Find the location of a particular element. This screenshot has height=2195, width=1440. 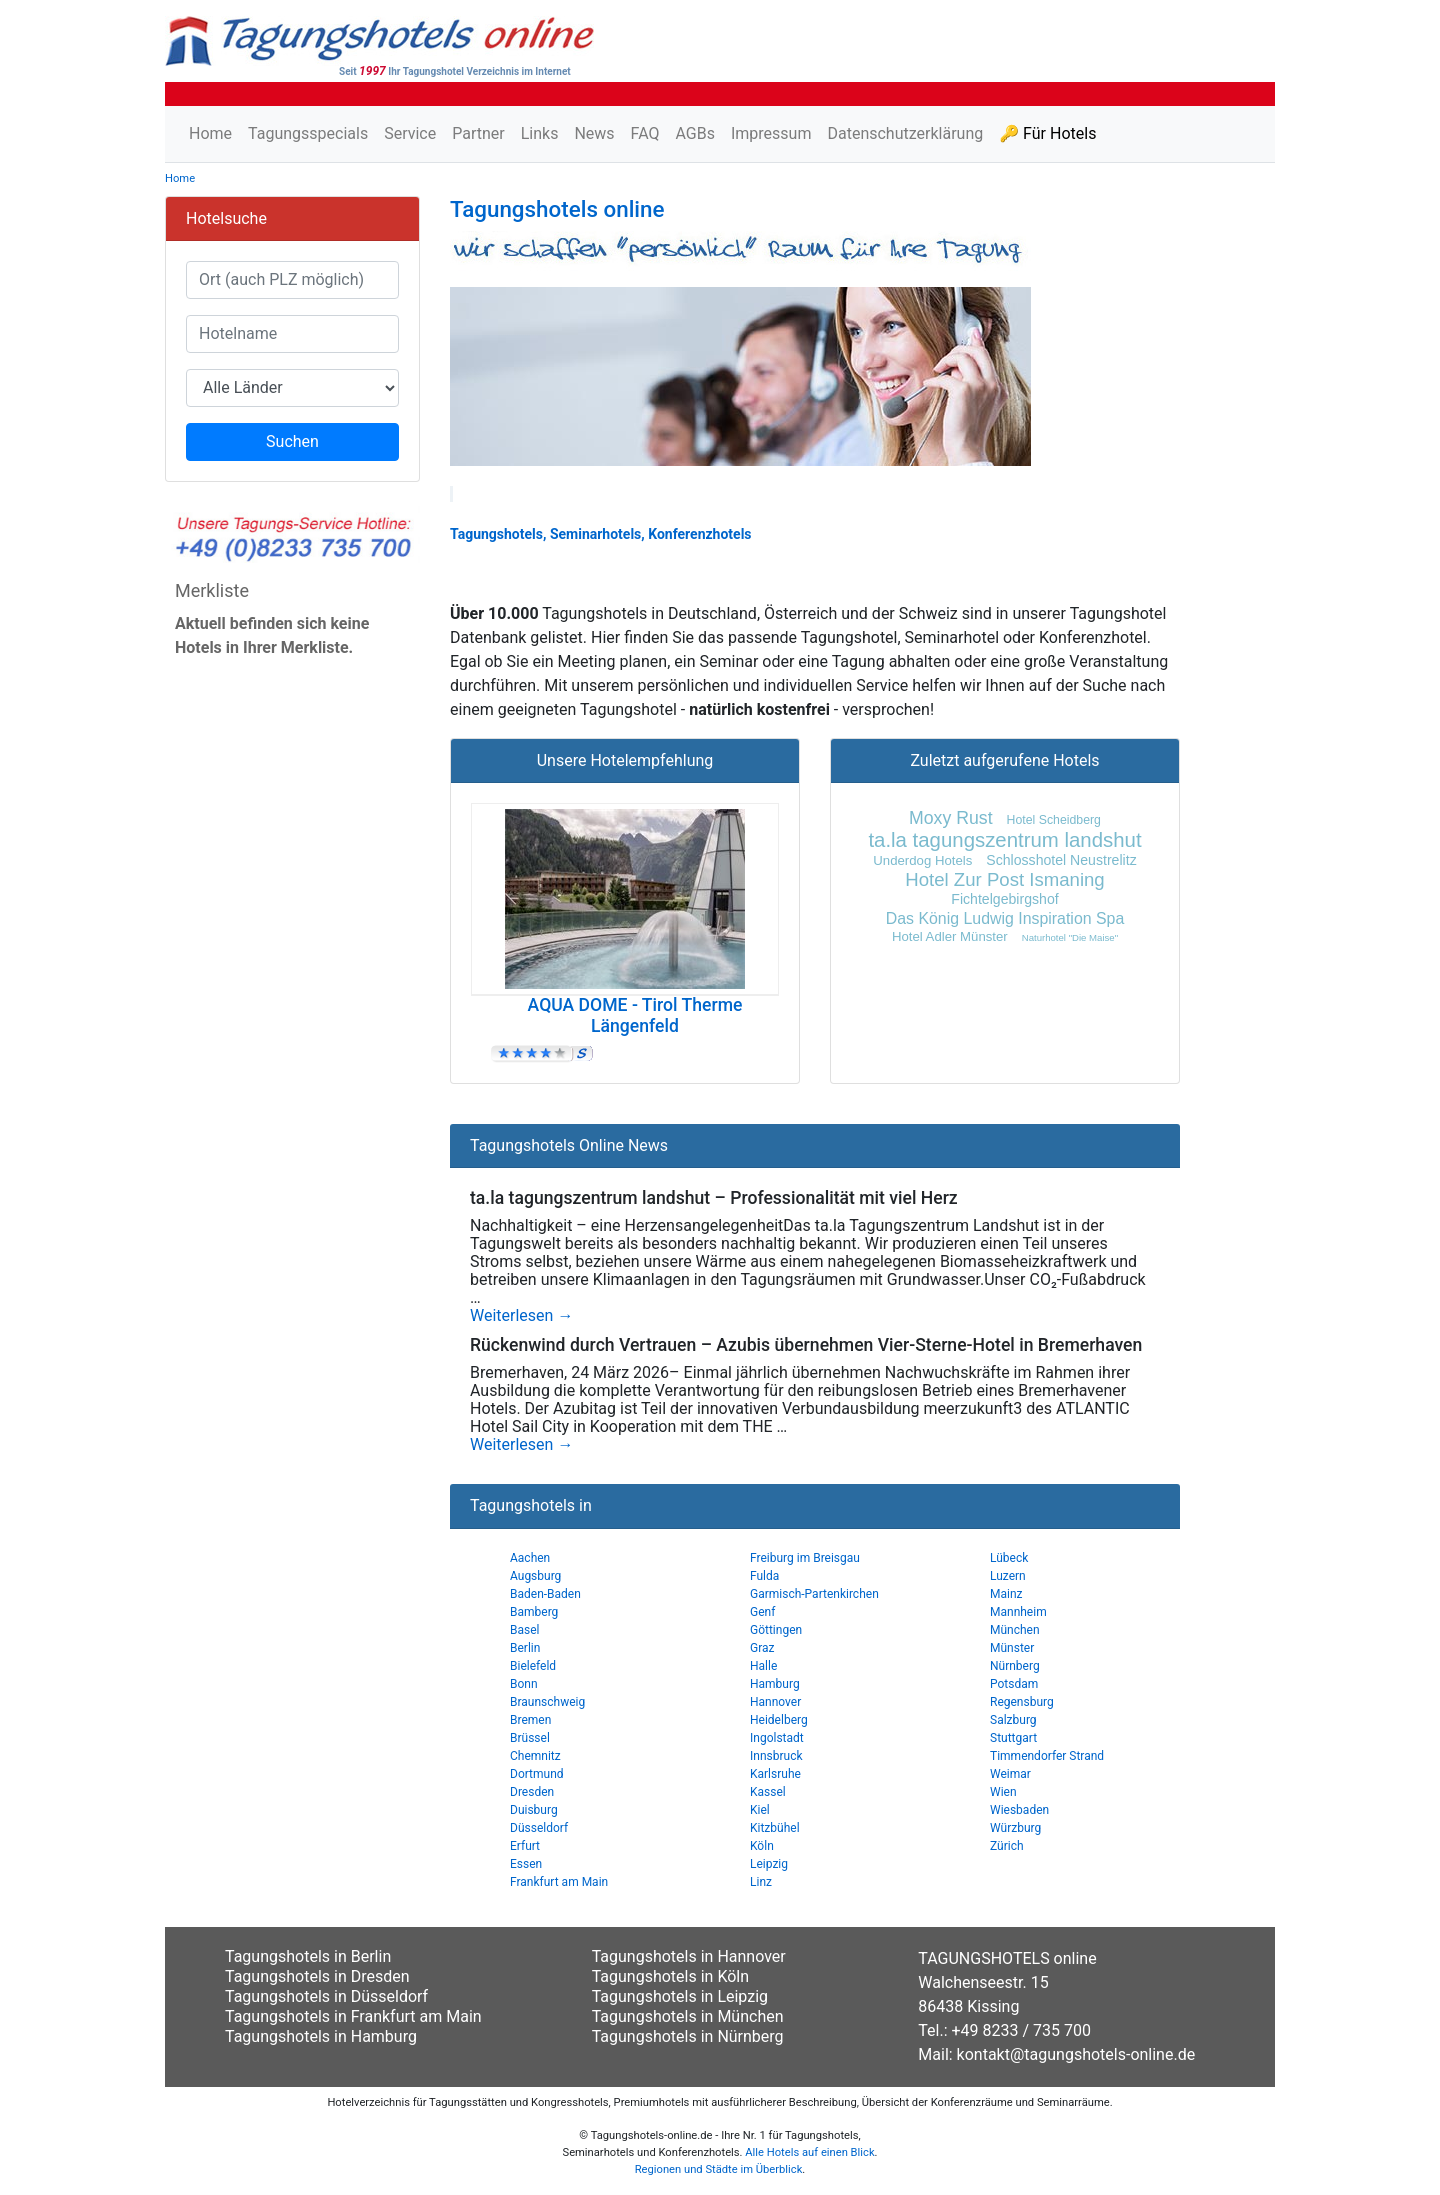

Düsseldorf is located at coordinates (539, 1828).